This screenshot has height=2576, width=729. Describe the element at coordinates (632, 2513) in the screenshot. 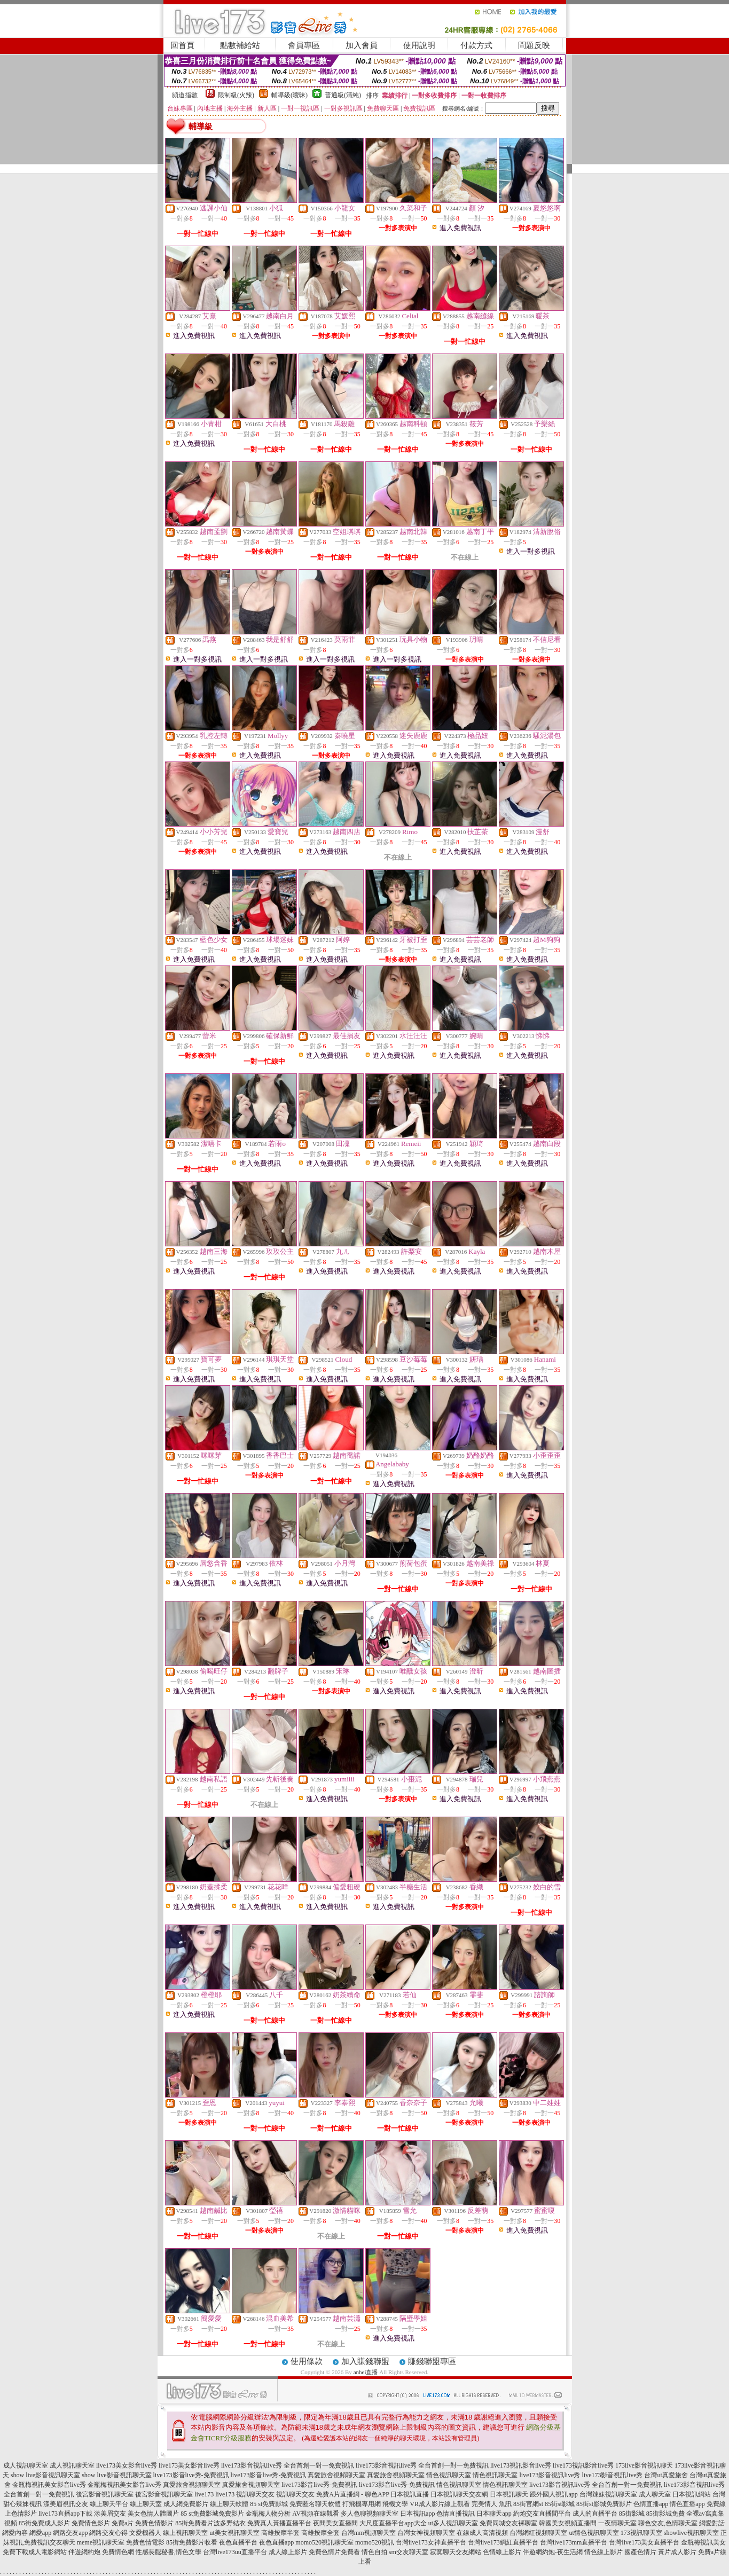

I see `85街影城` at that location.